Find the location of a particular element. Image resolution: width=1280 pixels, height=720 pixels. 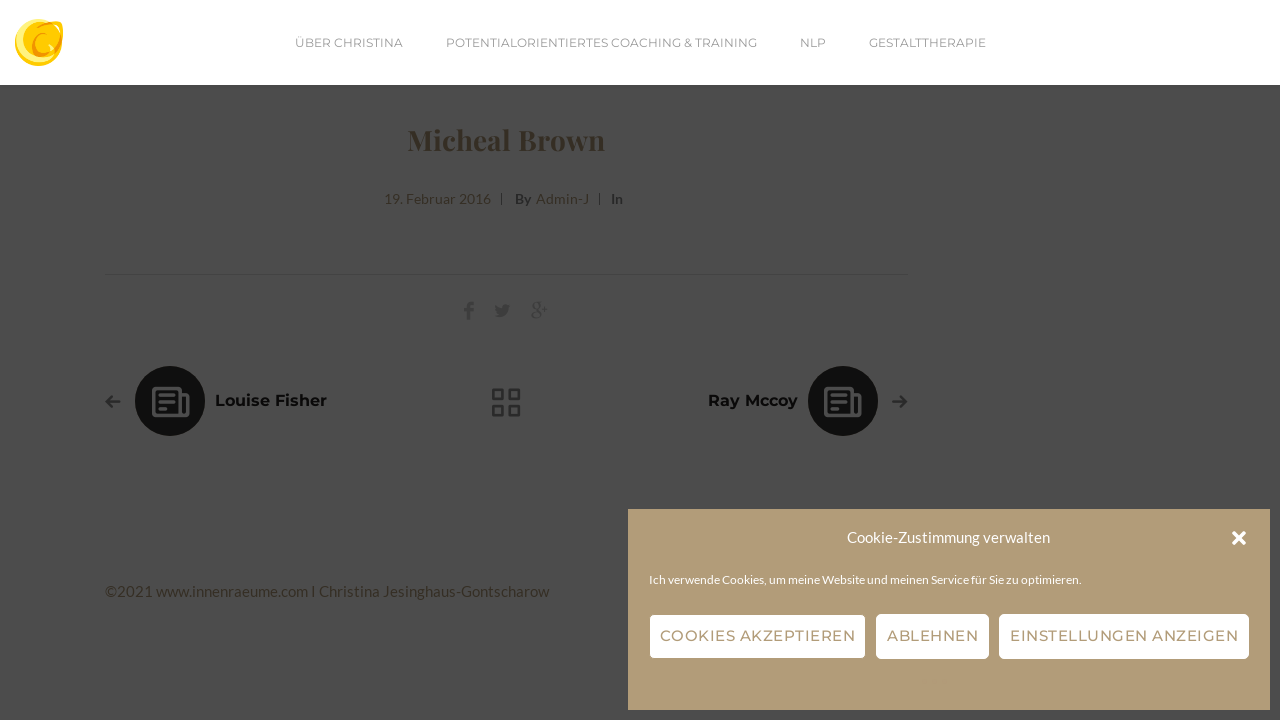

Gestalttherapie is located at coordinates (927, 42).